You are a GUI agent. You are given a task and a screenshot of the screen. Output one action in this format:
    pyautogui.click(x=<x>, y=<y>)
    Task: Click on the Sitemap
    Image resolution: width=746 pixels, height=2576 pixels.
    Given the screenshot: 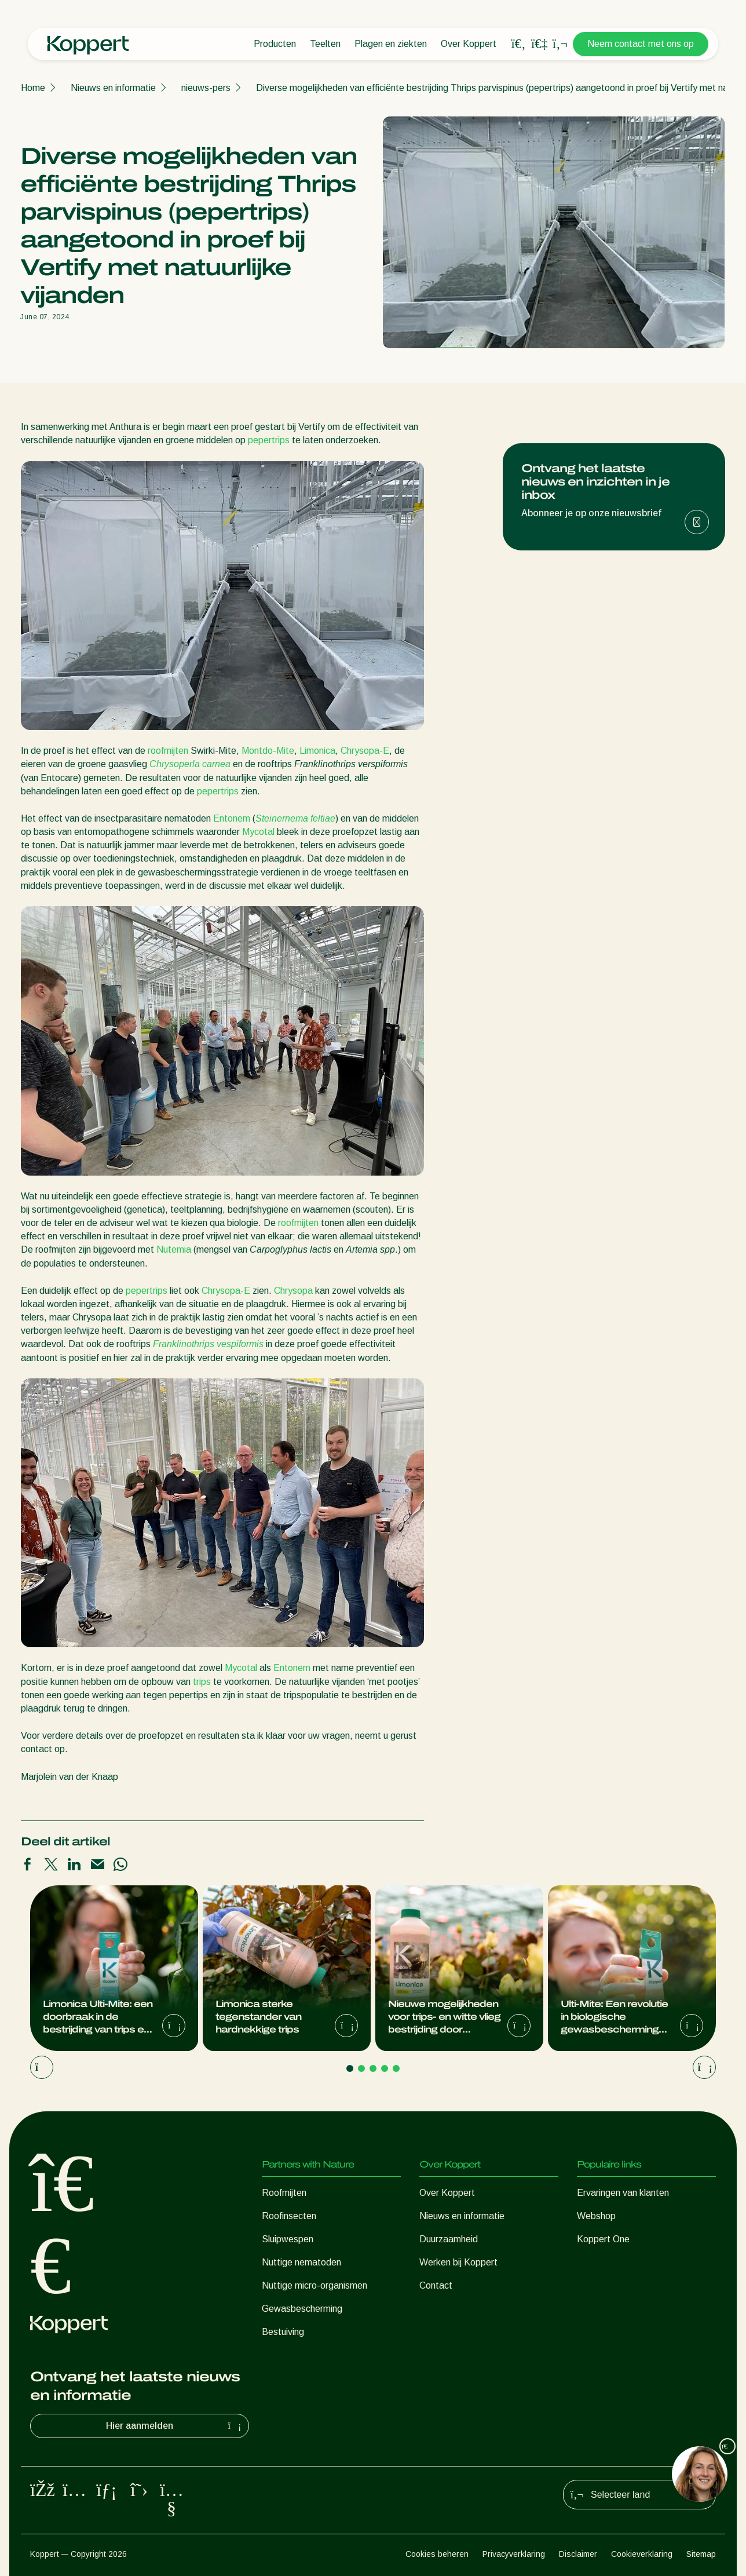 What is the action you would take?
    pyautogui.click(x=701, y=2554)
    